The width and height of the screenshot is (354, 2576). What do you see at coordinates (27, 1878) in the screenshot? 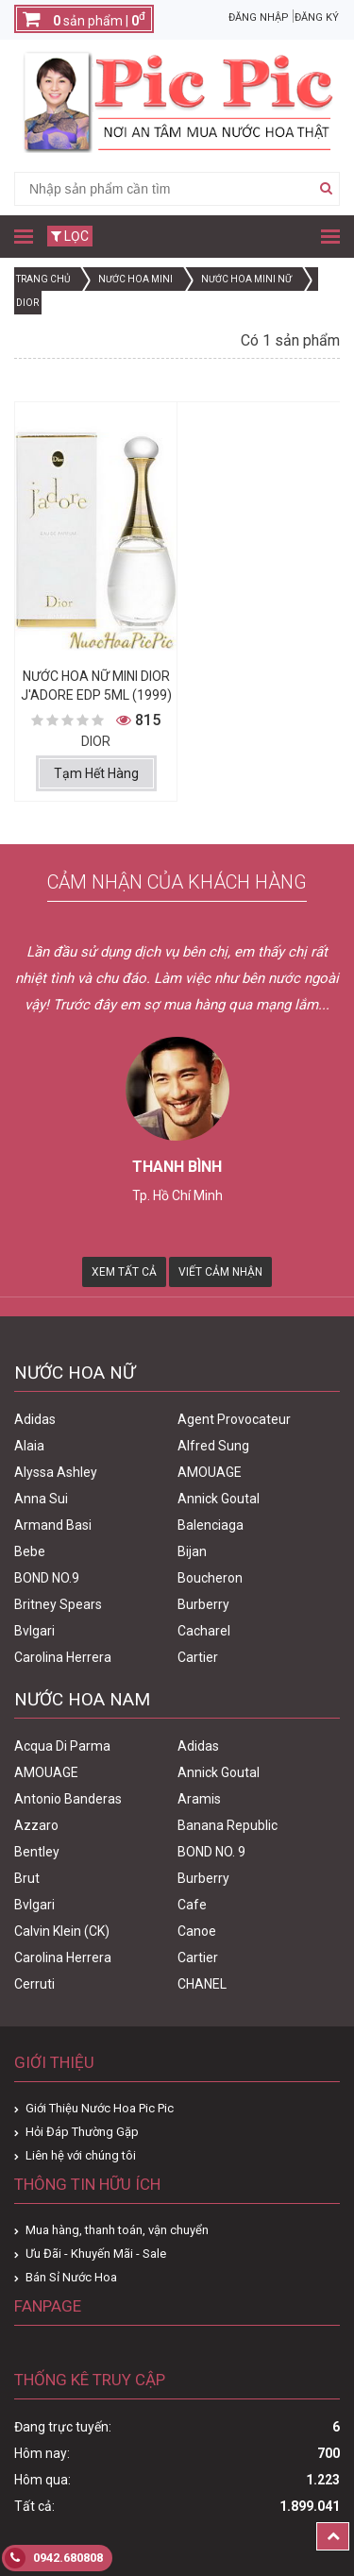
I see `Brut` at bounding box center [27, 1878].